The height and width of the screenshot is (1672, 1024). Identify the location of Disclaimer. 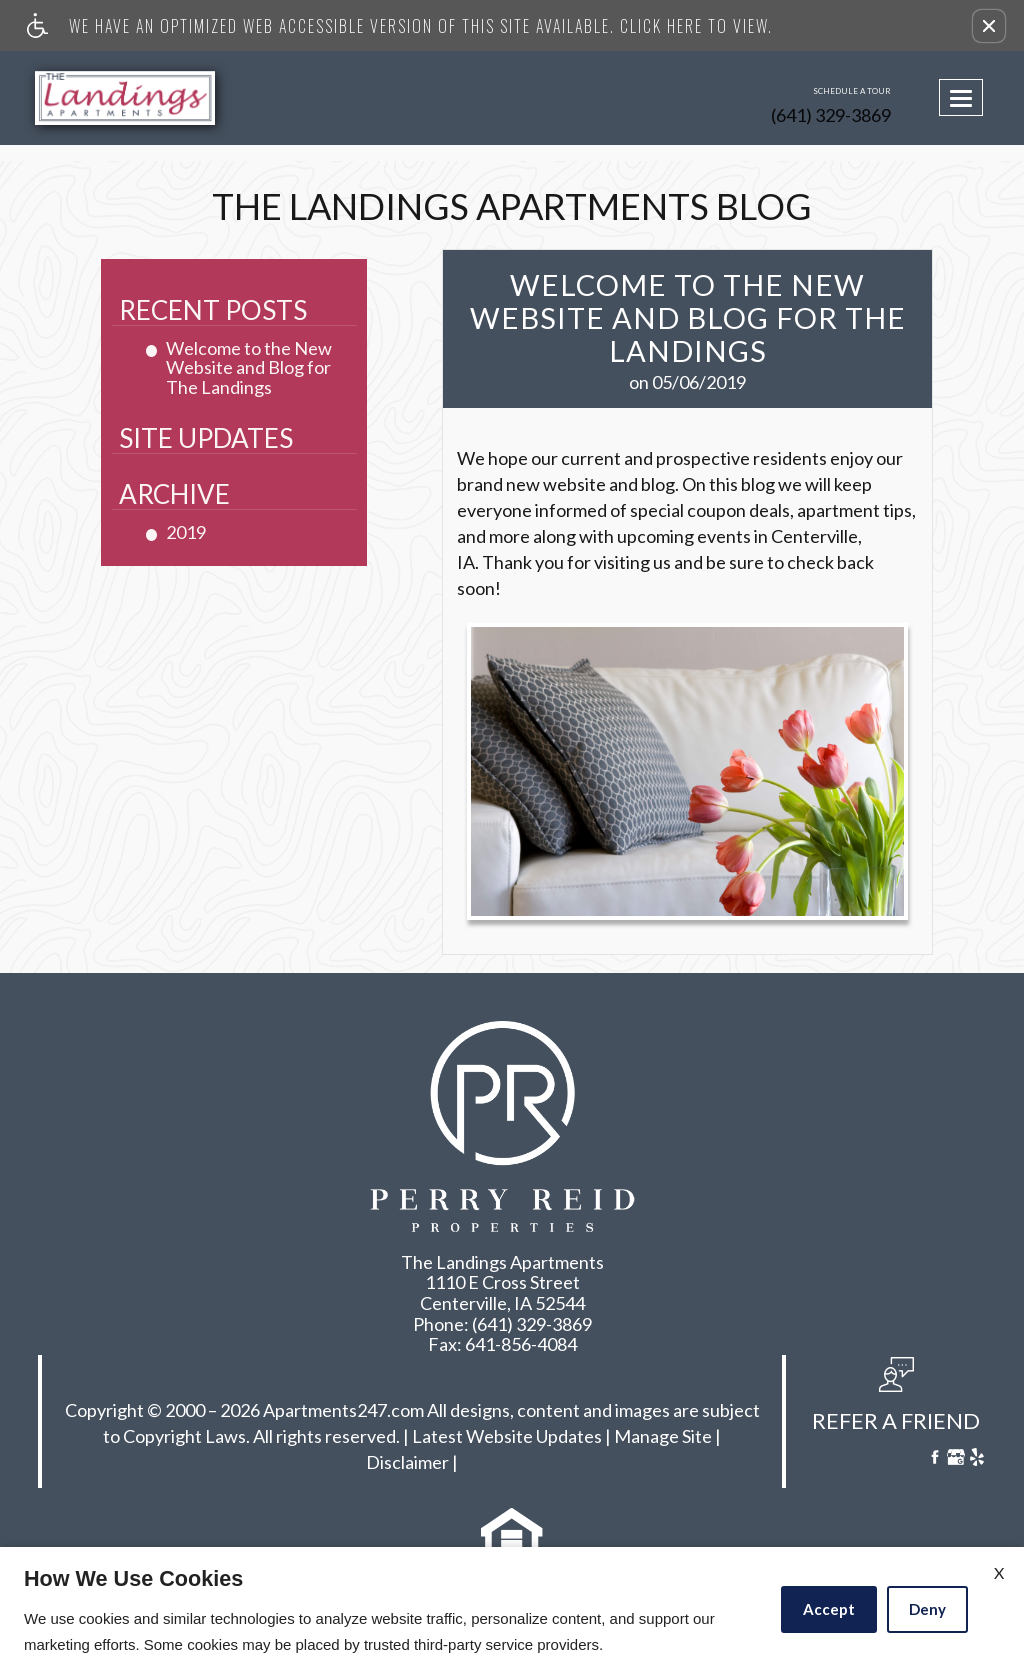
(407, 1463).